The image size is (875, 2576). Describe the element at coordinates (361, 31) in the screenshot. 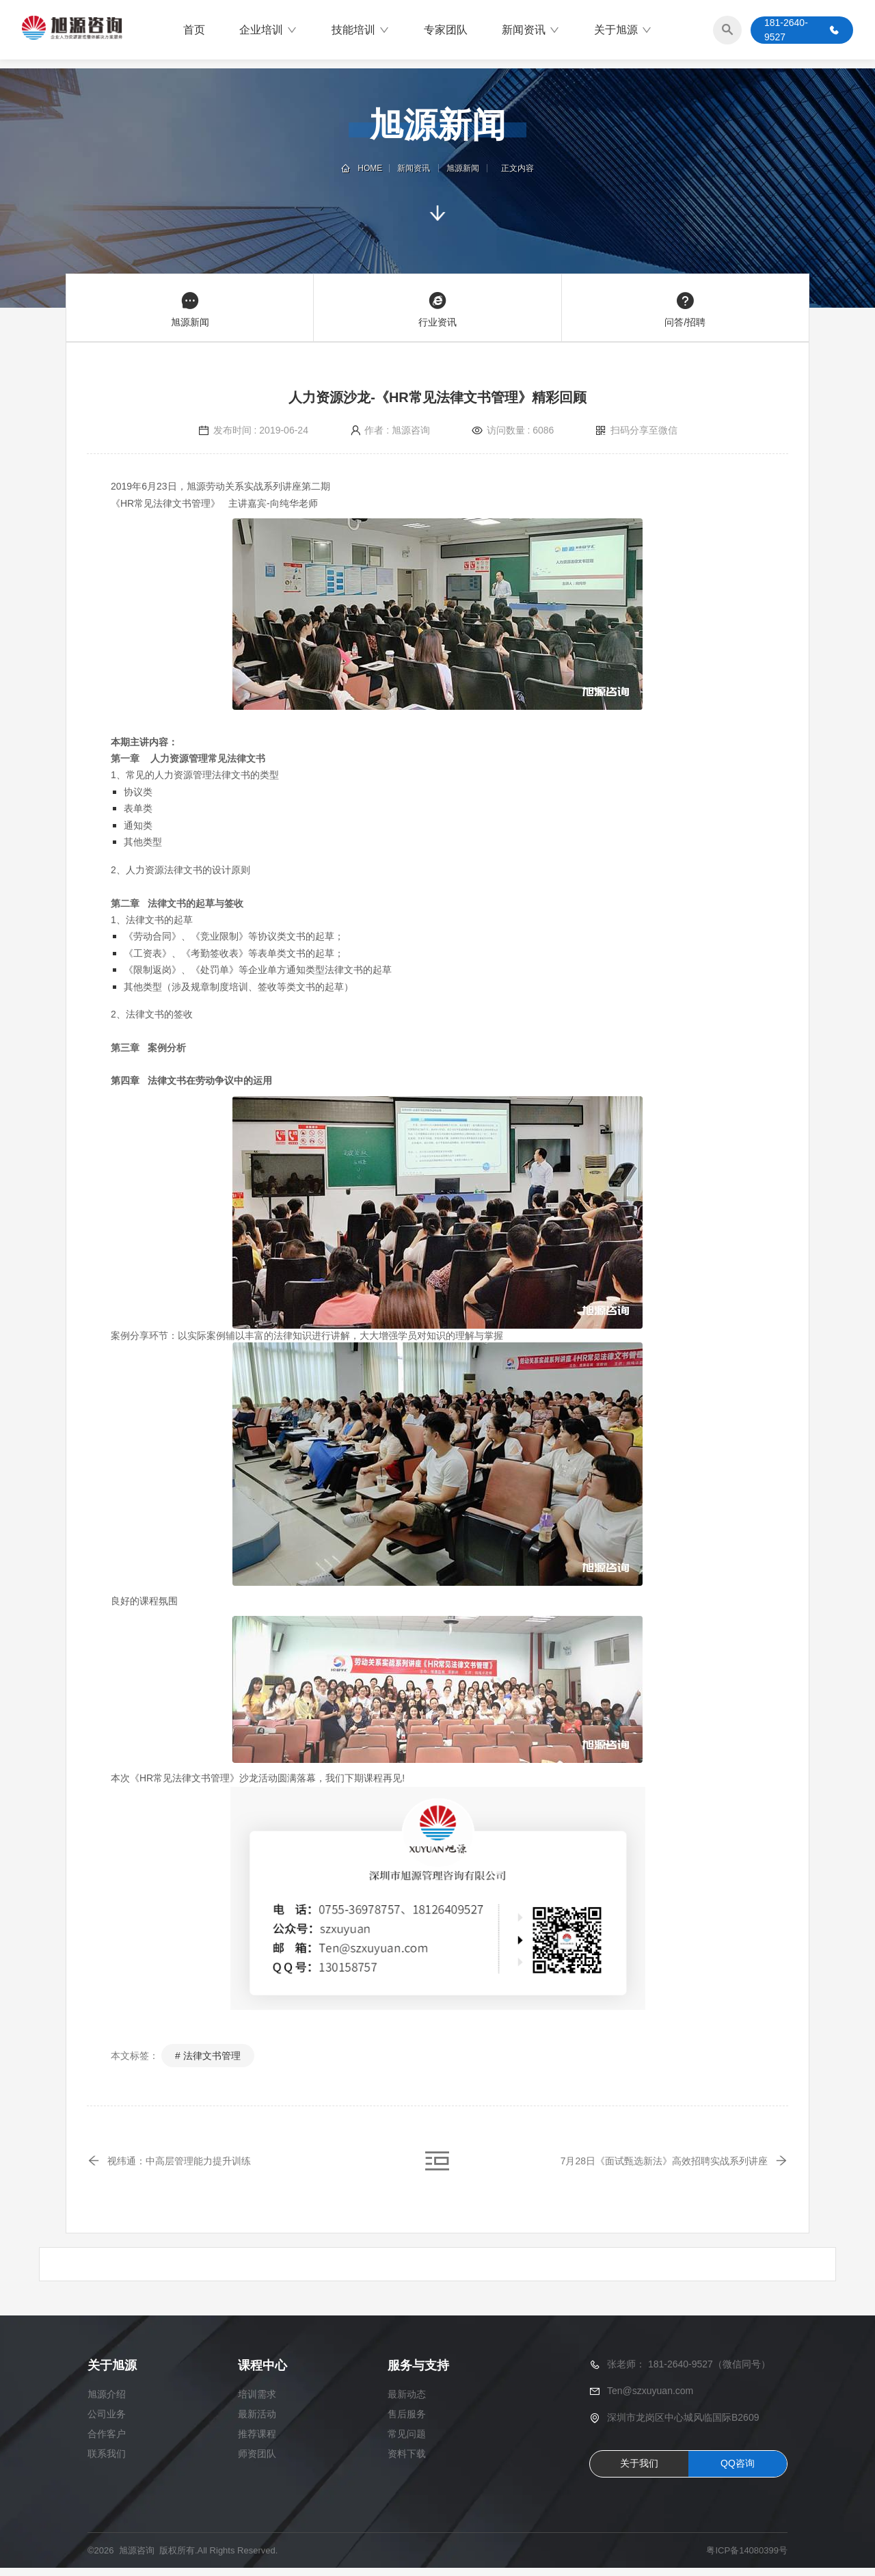

I see `技能培训` at that location.